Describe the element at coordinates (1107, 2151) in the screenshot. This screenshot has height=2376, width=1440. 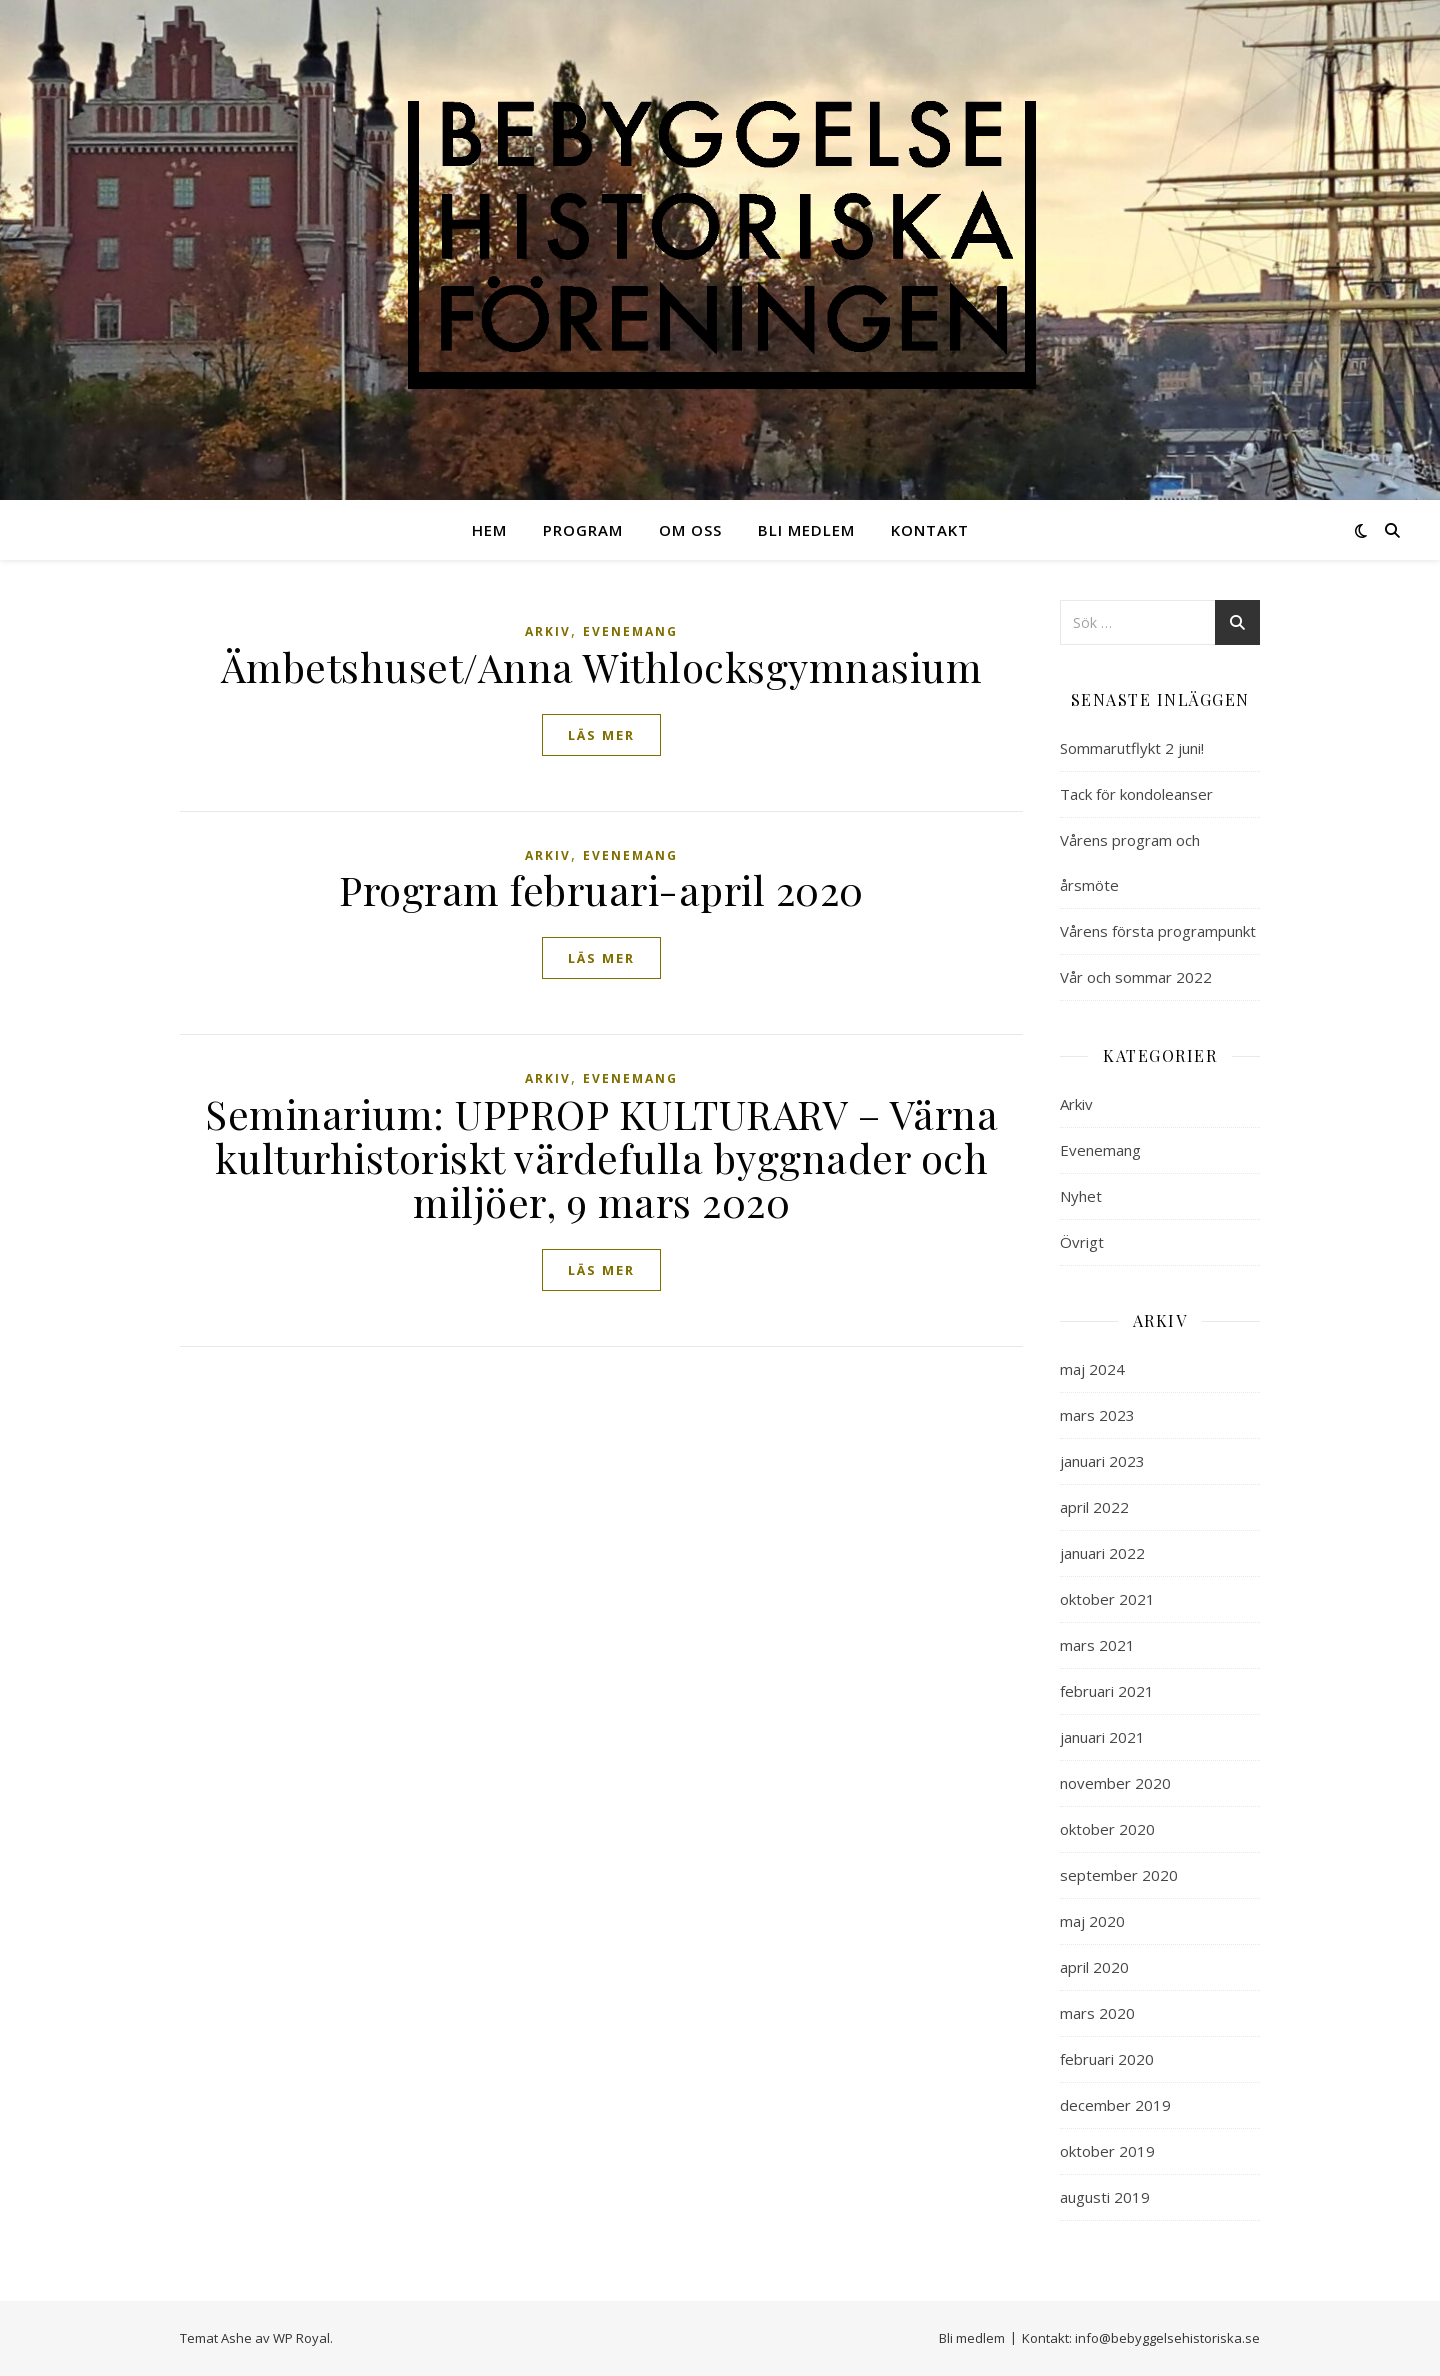
I see `oktober 2019` at that location.